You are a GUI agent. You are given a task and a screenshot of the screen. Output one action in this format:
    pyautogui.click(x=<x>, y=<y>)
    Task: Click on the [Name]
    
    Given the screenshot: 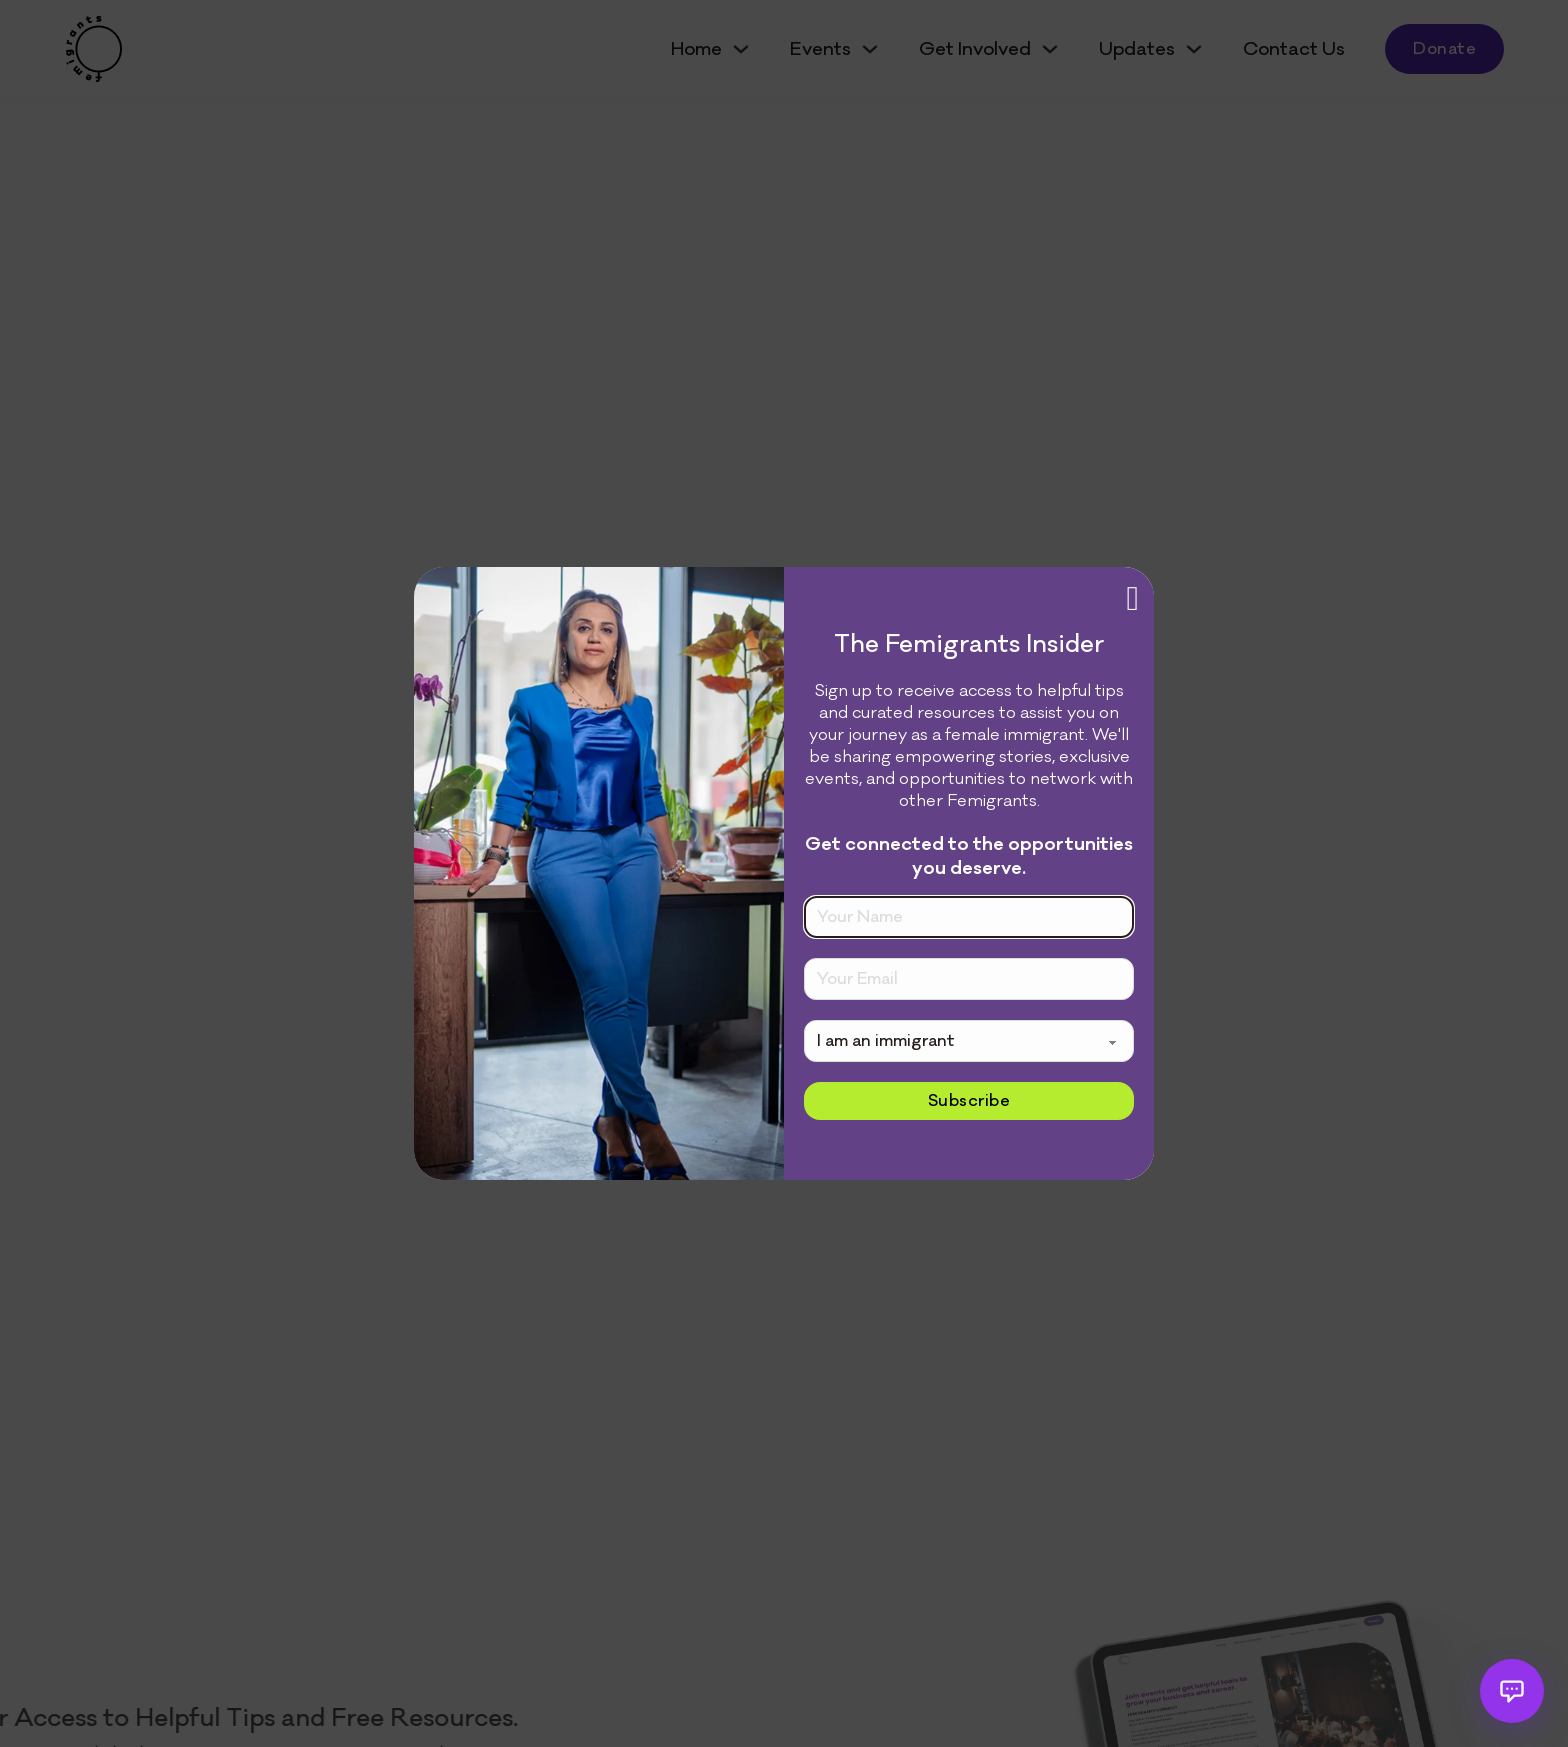 What is the action you would take?
    pyautogui.click(x=969, y=917)
    